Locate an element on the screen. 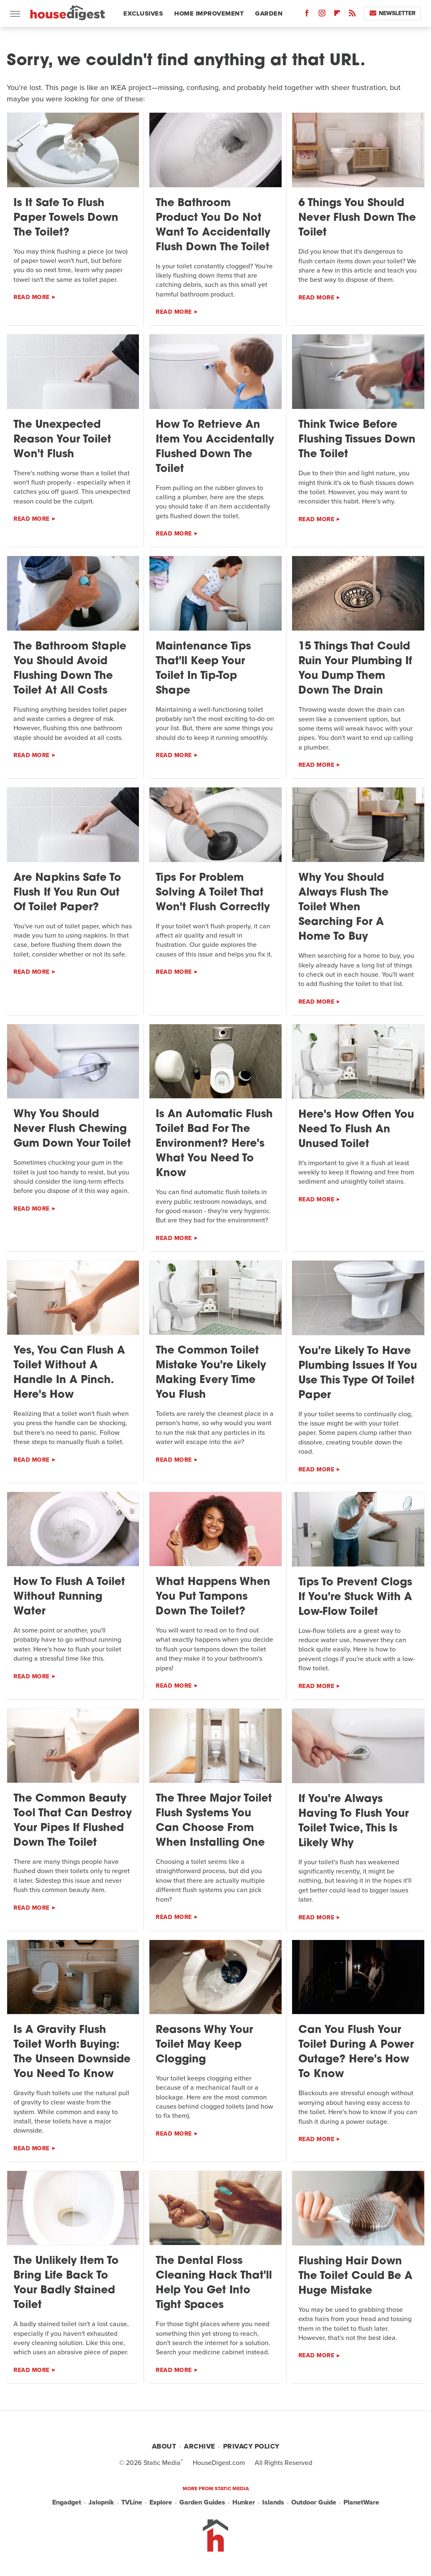  Garden Guides is located at coordinates (202, 2502).